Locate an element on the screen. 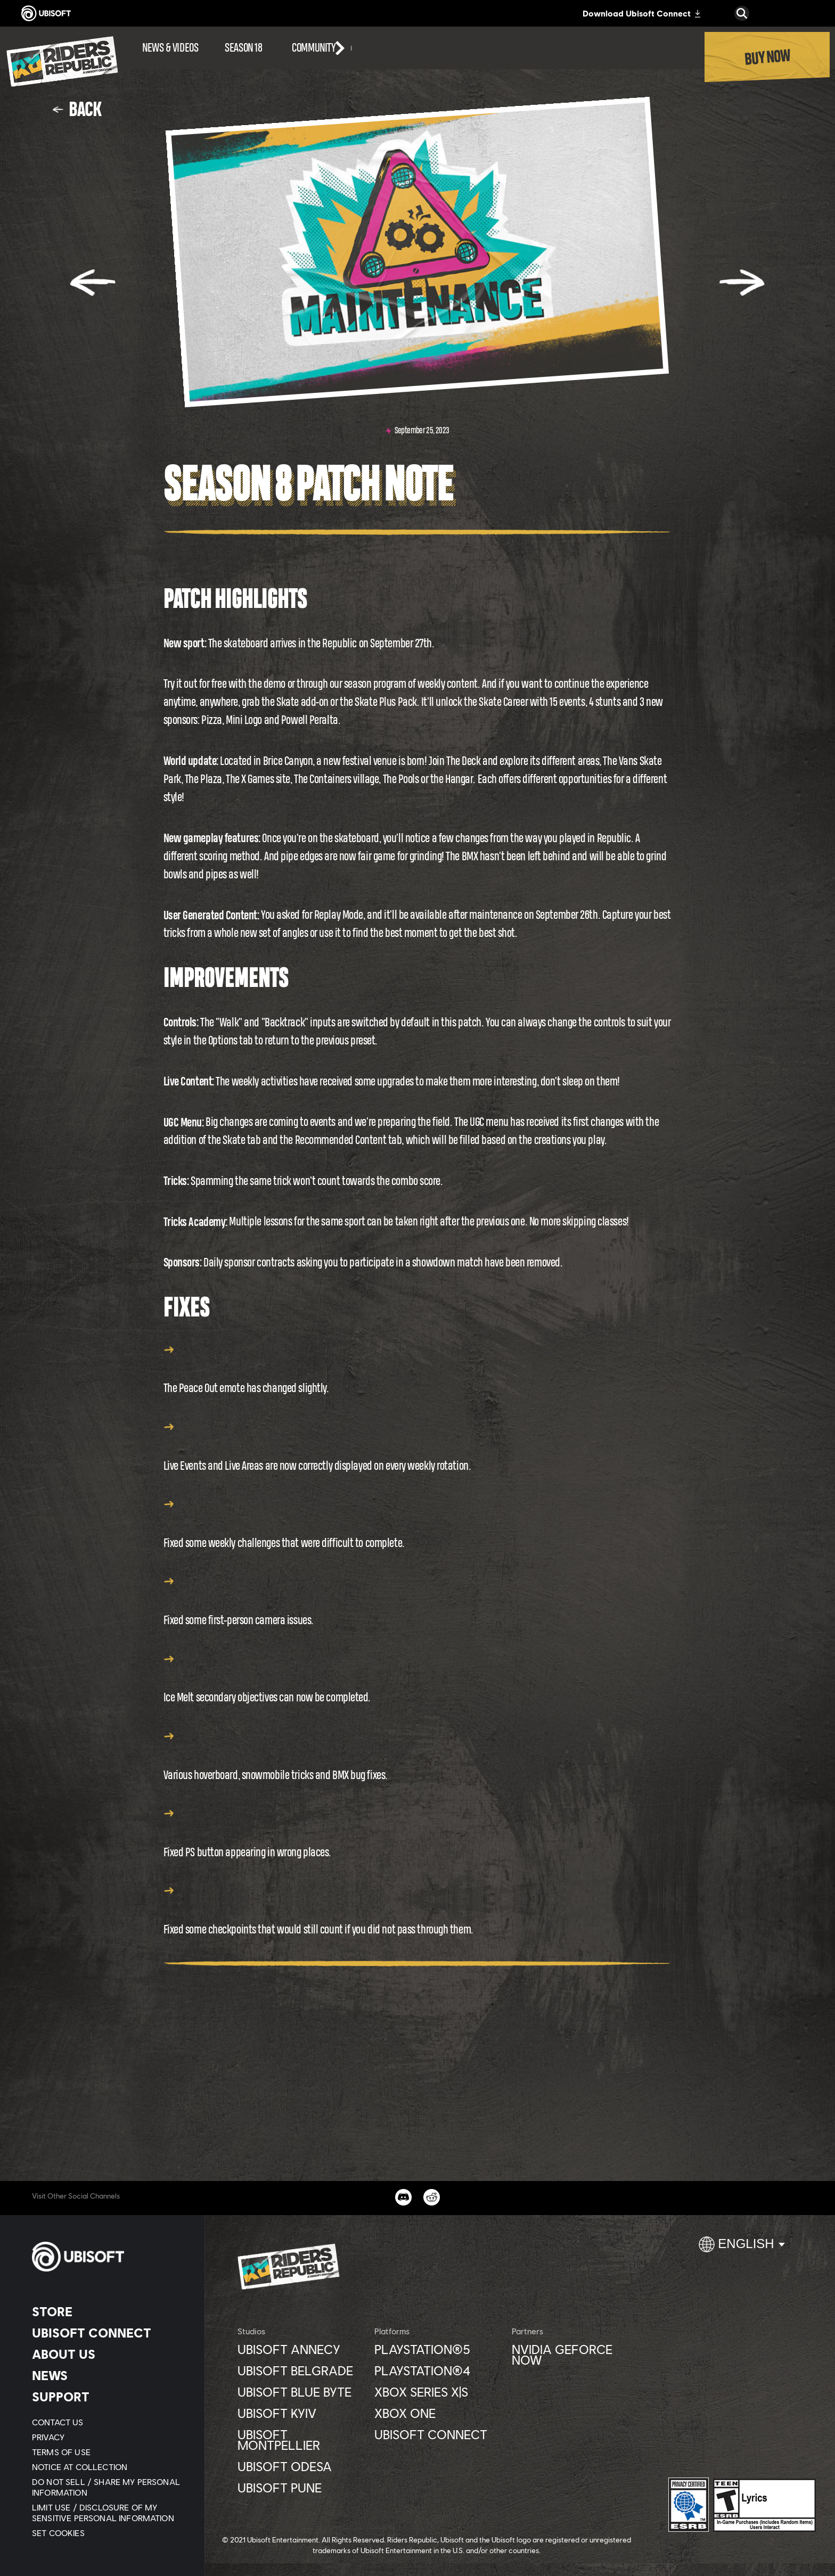 The height and width of the screenshot is (2576, 835). [English] is located at coordinates (742, 2248).